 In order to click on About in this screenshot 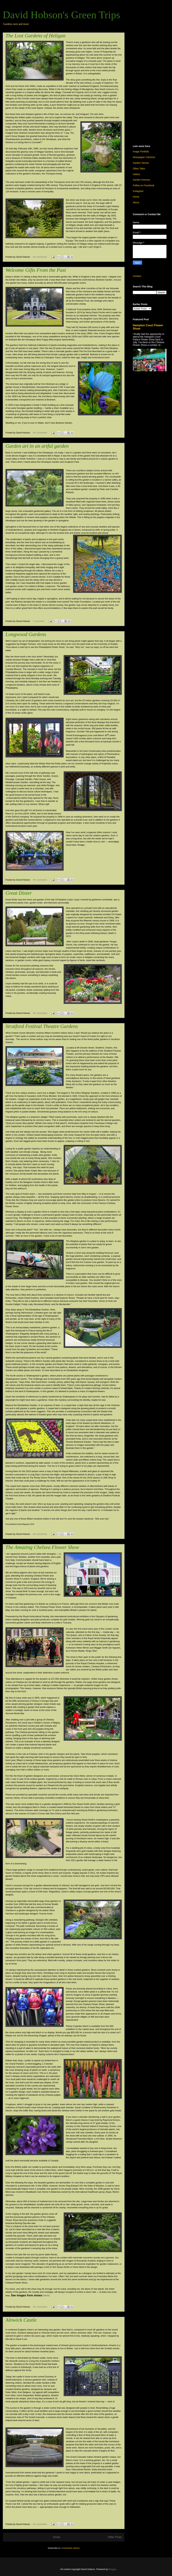, I will do `click(136, 202)`.